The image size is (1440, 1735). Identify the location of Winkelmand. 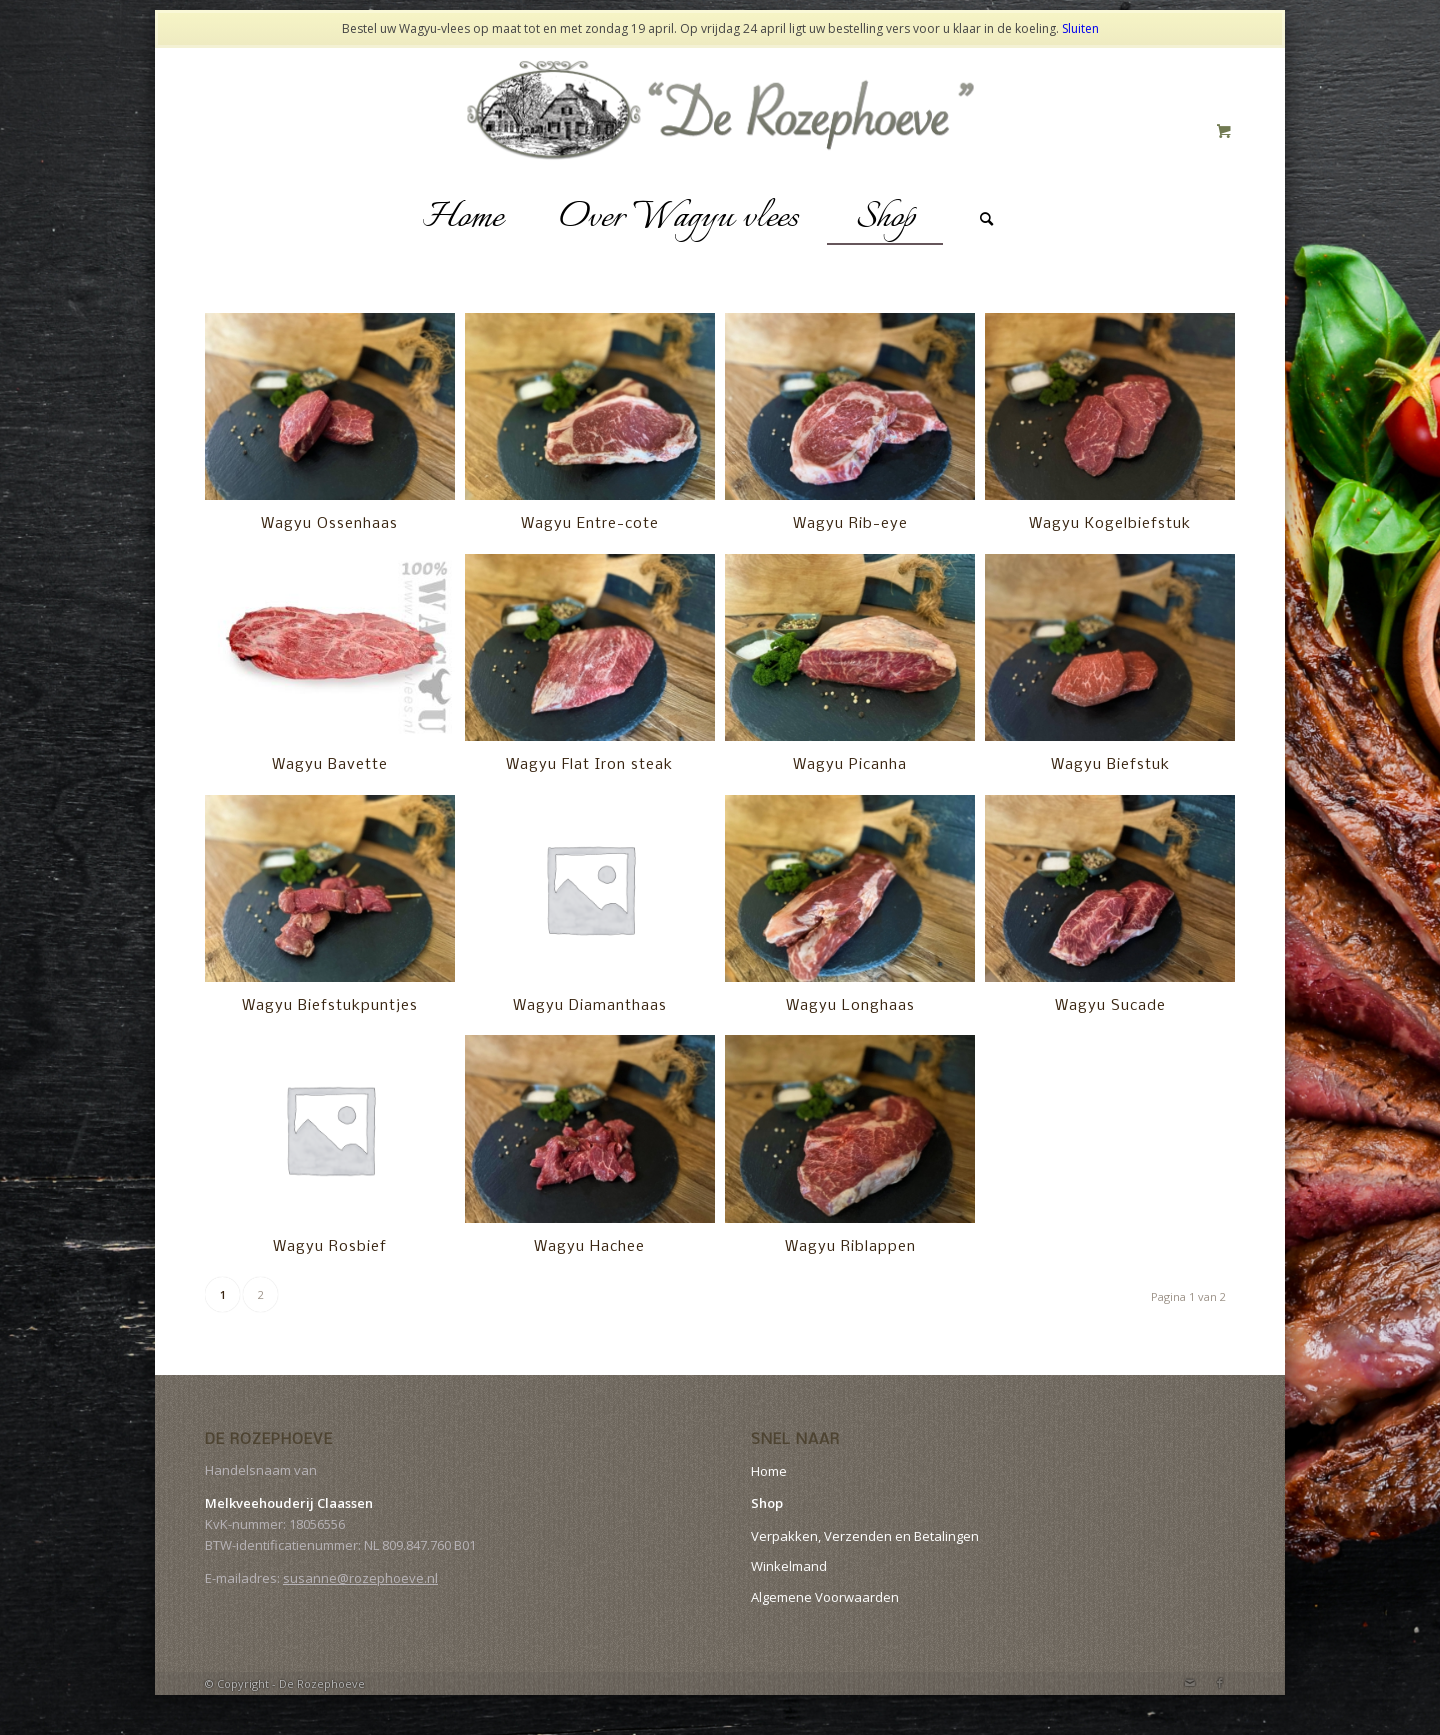
(789, 1566).